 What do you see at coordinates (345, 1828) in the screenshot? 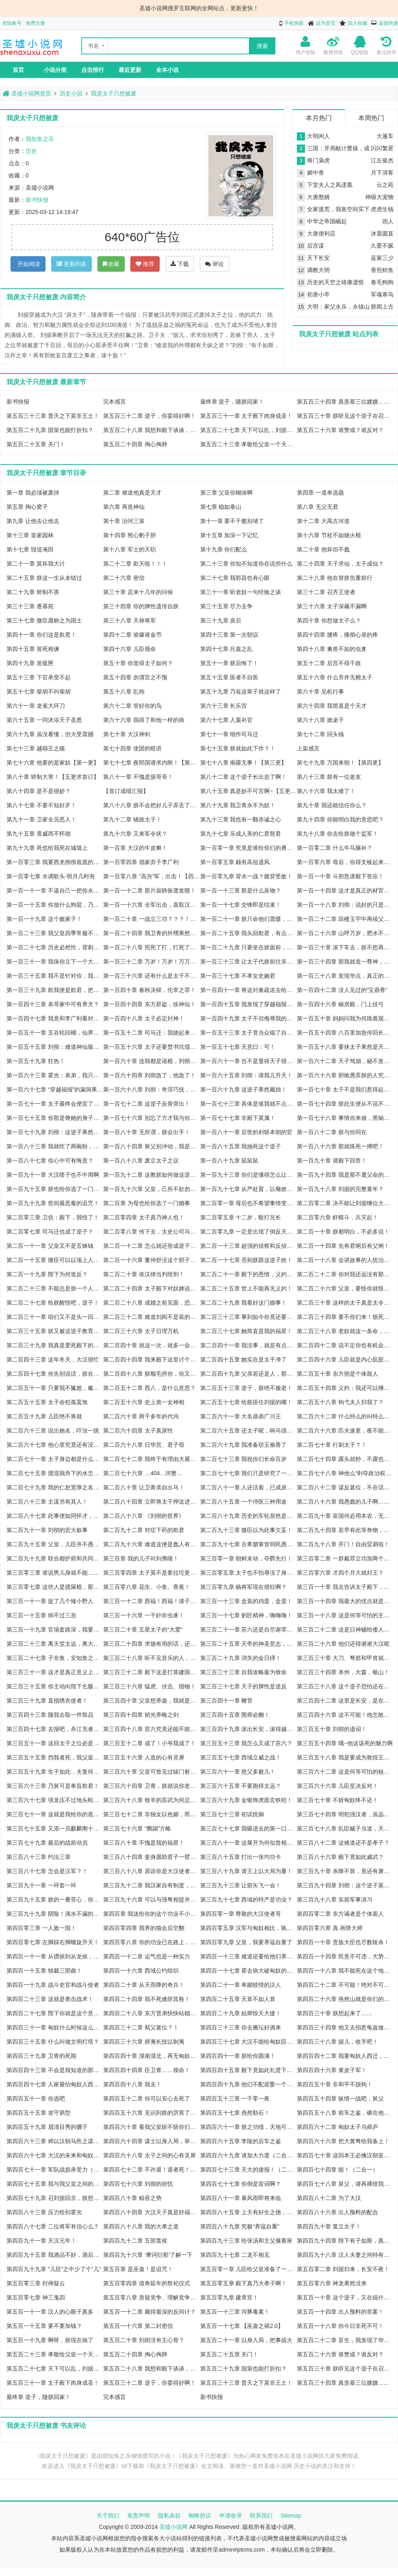
I see `第三百七十八章 乱臣贼子当道，天子命苦啊！` at bounding box center [345, 1828].